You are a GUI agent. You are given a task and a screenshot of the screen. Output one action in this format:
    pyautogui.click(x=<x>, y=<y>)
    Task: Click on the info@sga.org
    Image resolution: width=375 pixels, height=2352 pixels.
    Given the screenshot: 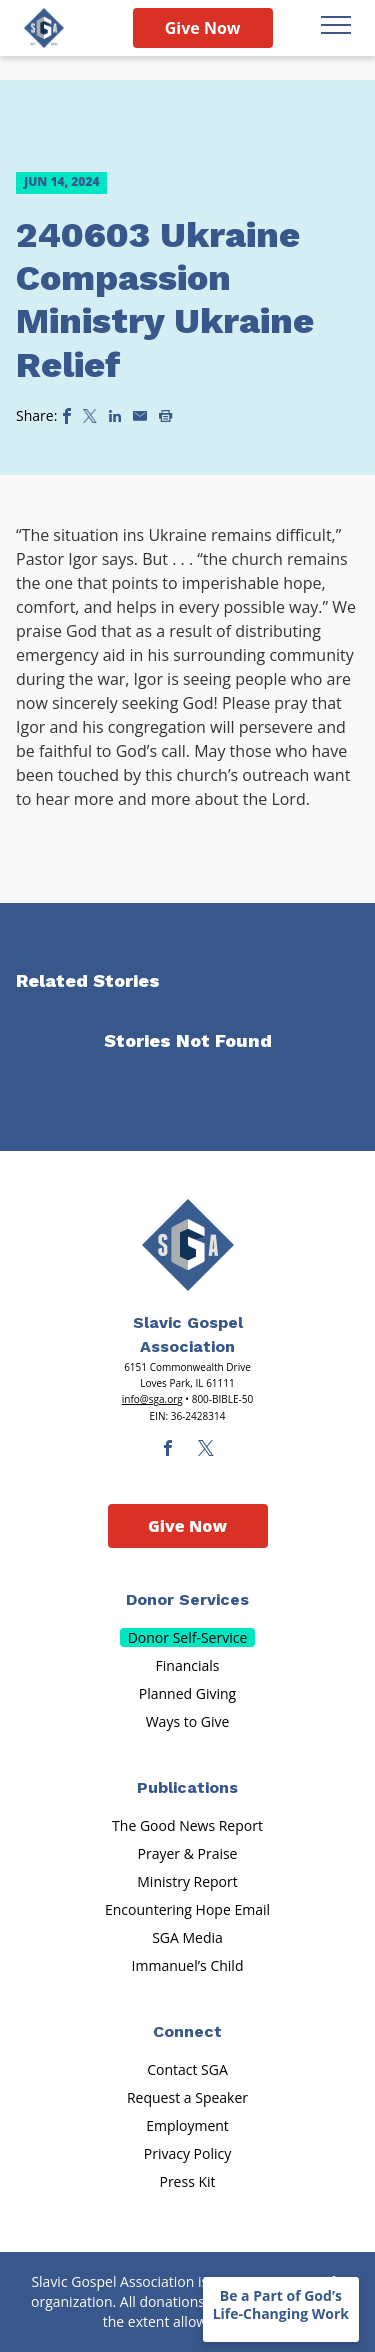 What is the action you would take?
    pyautogui.click(x=152, y=1399)
    